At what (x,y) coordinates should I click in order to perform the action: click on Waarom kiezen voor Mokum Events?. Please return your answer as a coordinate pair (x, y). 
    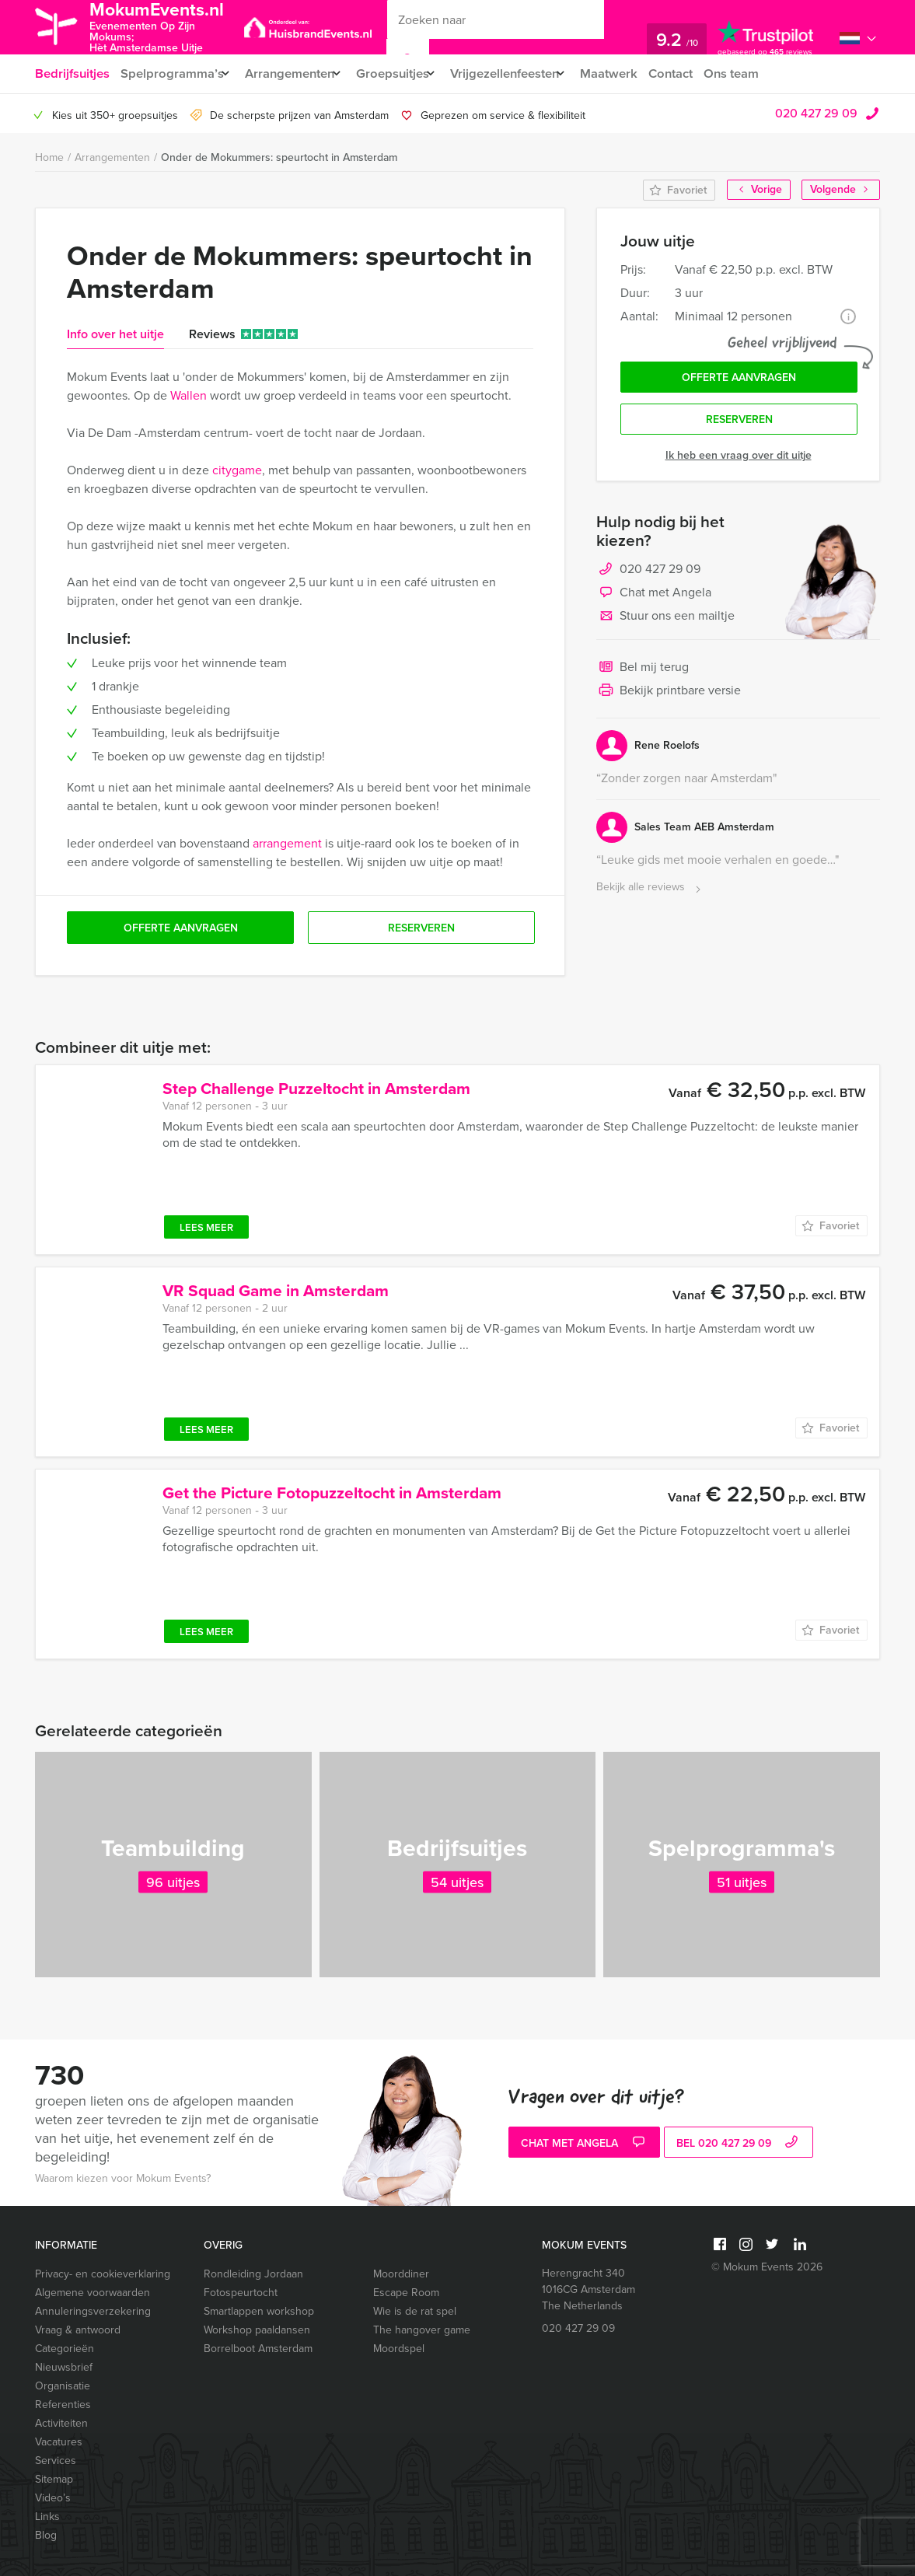
    Looking at the image, I should click on (123, 2178).